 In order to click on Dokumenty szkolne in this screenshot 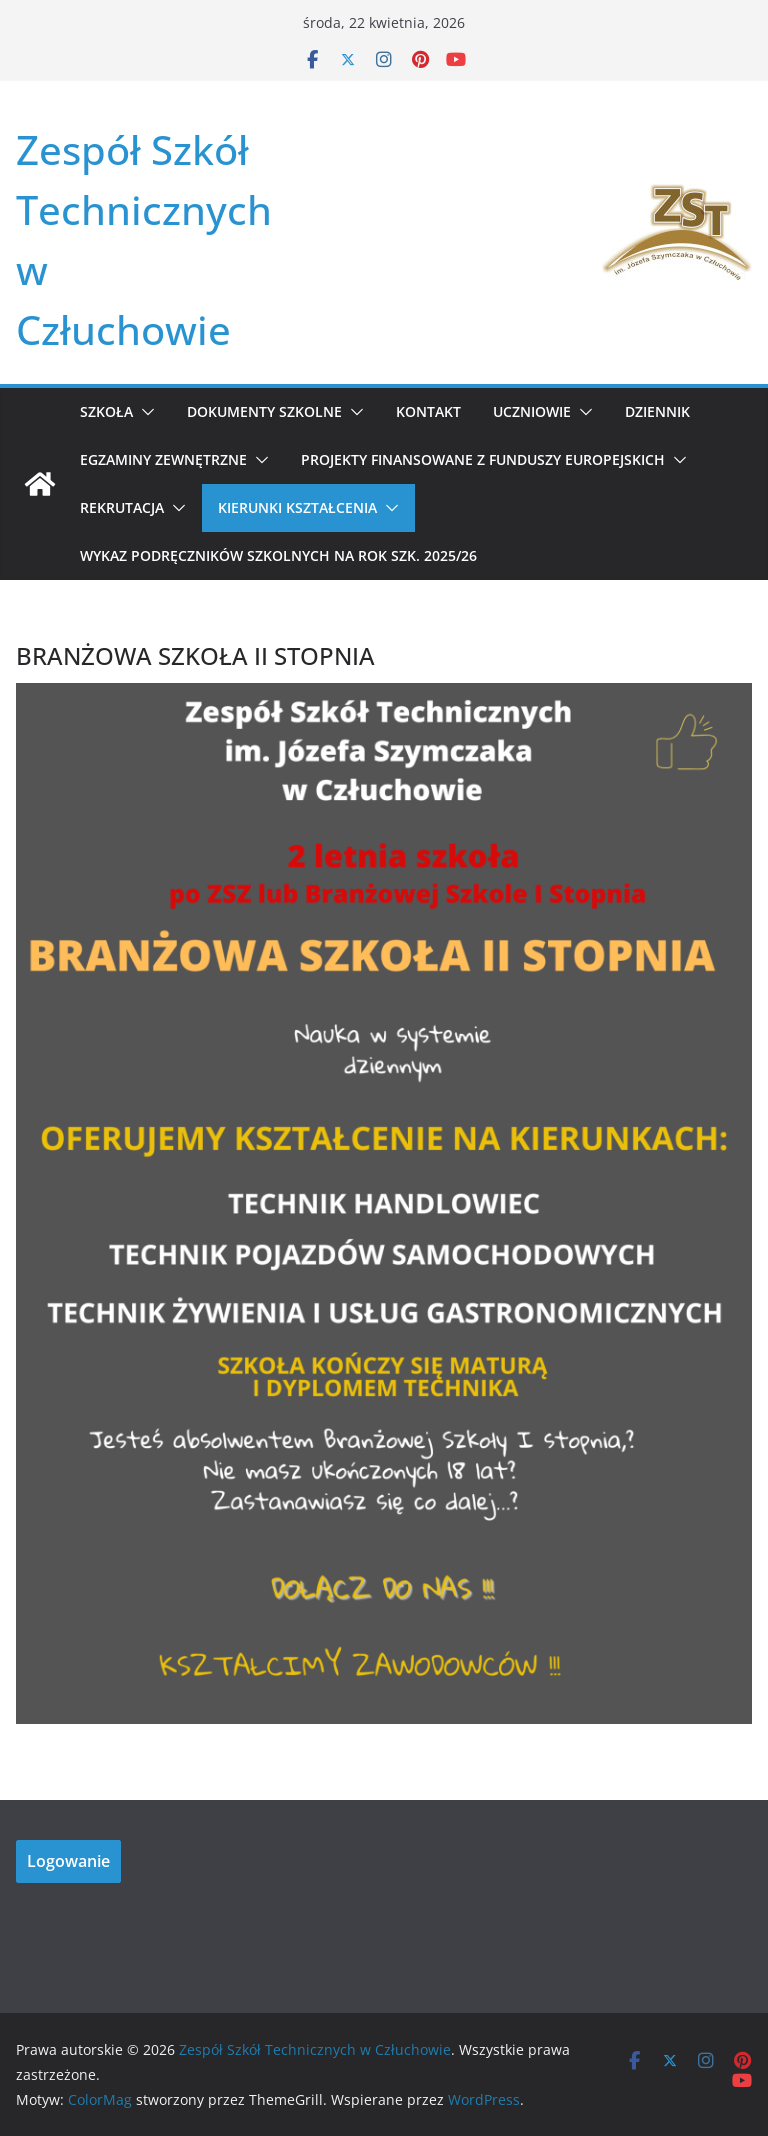, I will do `click(264, 411)`.